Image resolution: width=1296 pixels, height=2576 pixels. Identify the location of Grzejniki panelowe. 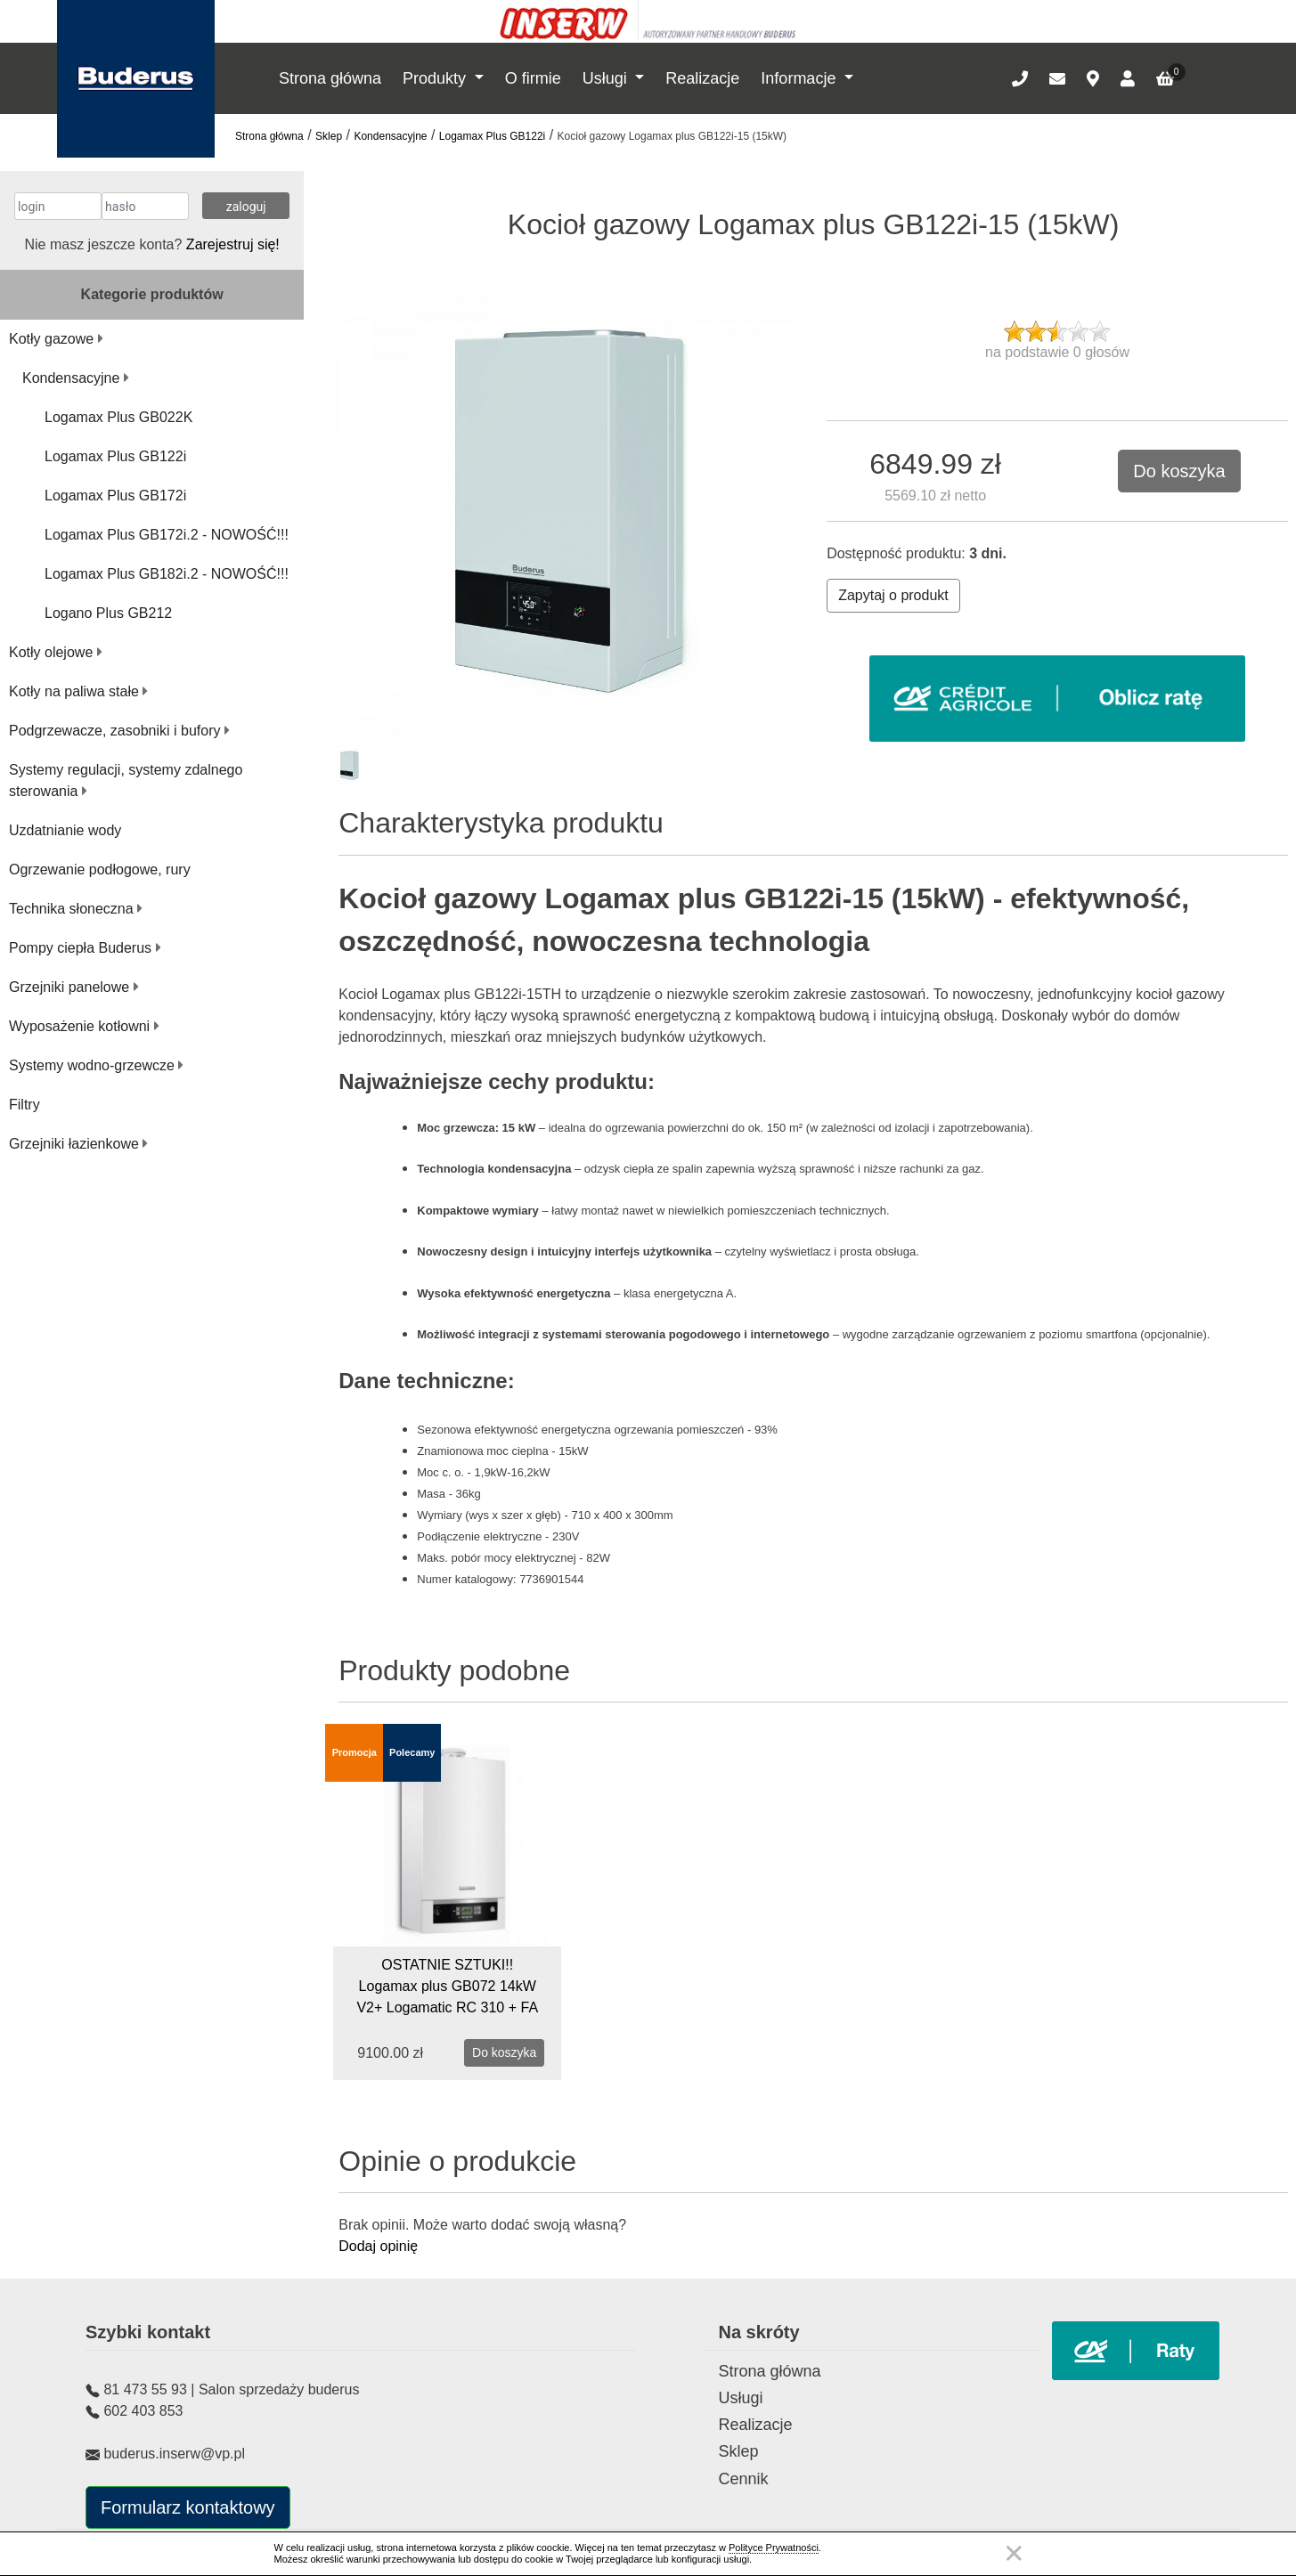
(74, 987).